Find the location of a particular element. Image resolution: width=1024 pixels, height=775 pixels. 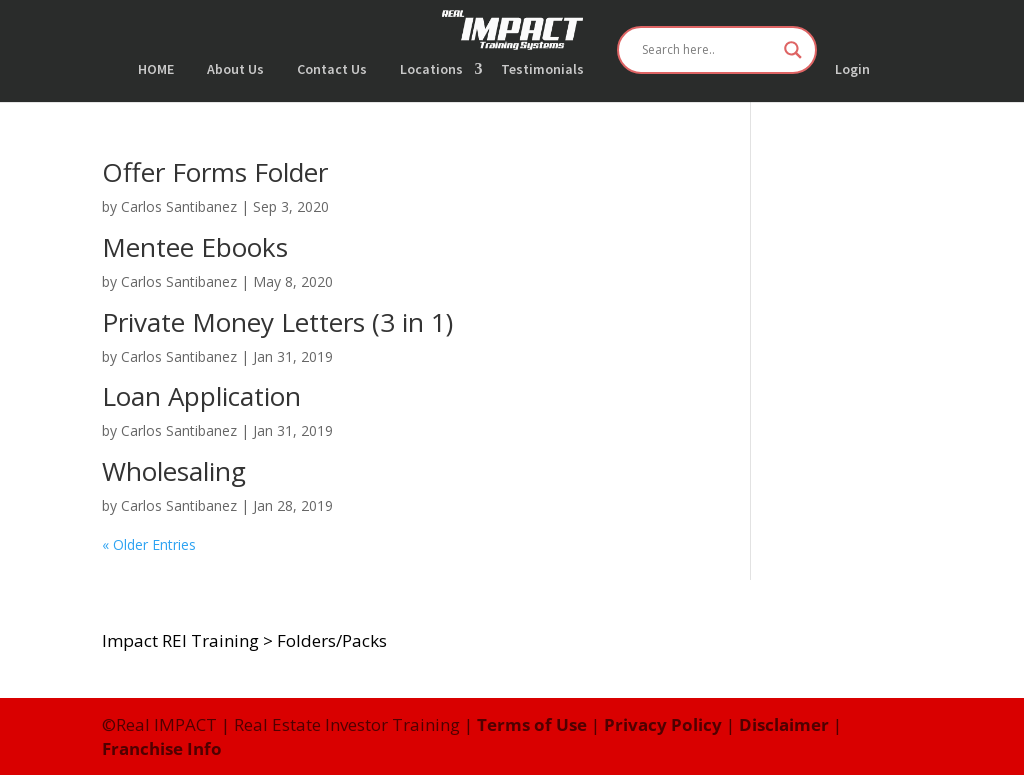

Loan Application is located at coordinates (201, 396).